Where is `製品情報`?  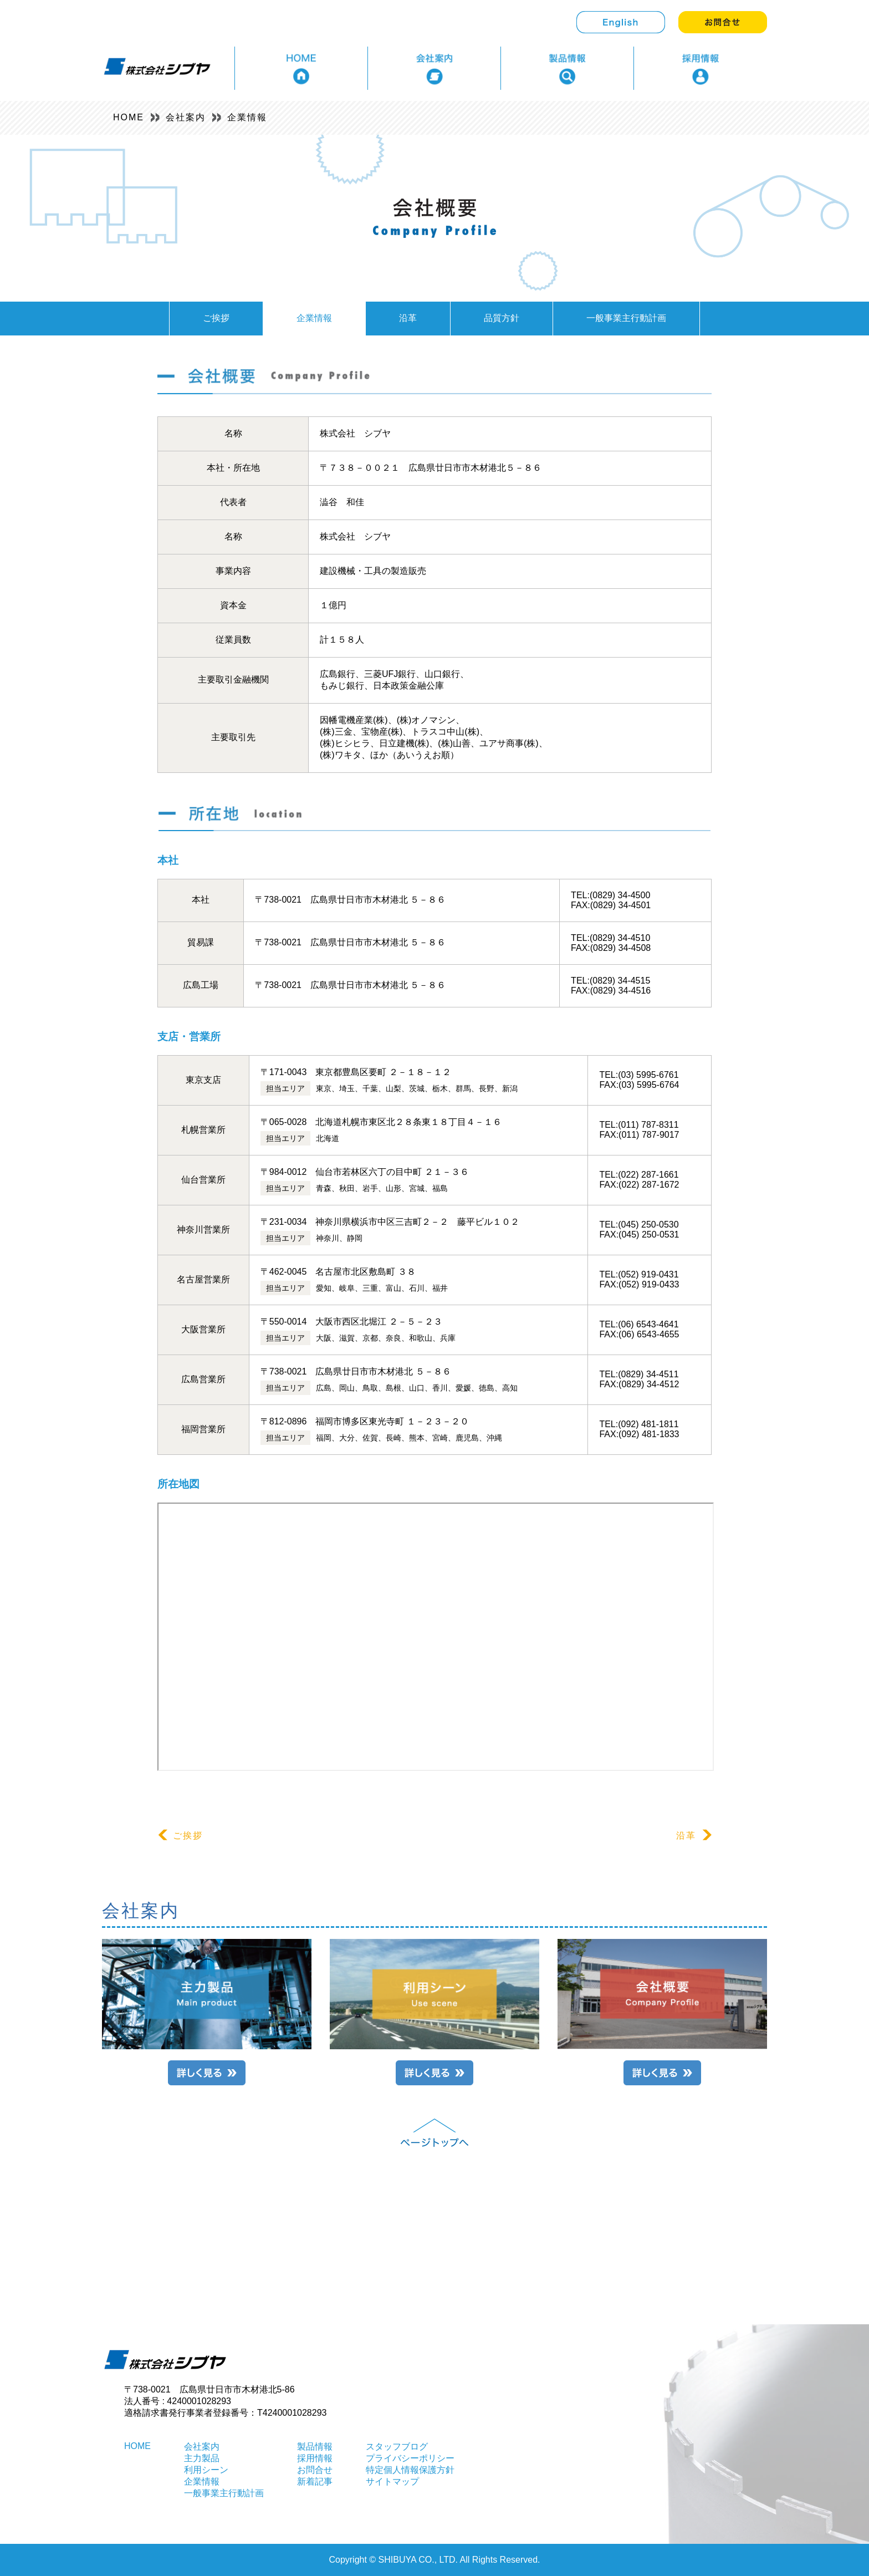 製品情報 is located at coordinates (315, 2446).